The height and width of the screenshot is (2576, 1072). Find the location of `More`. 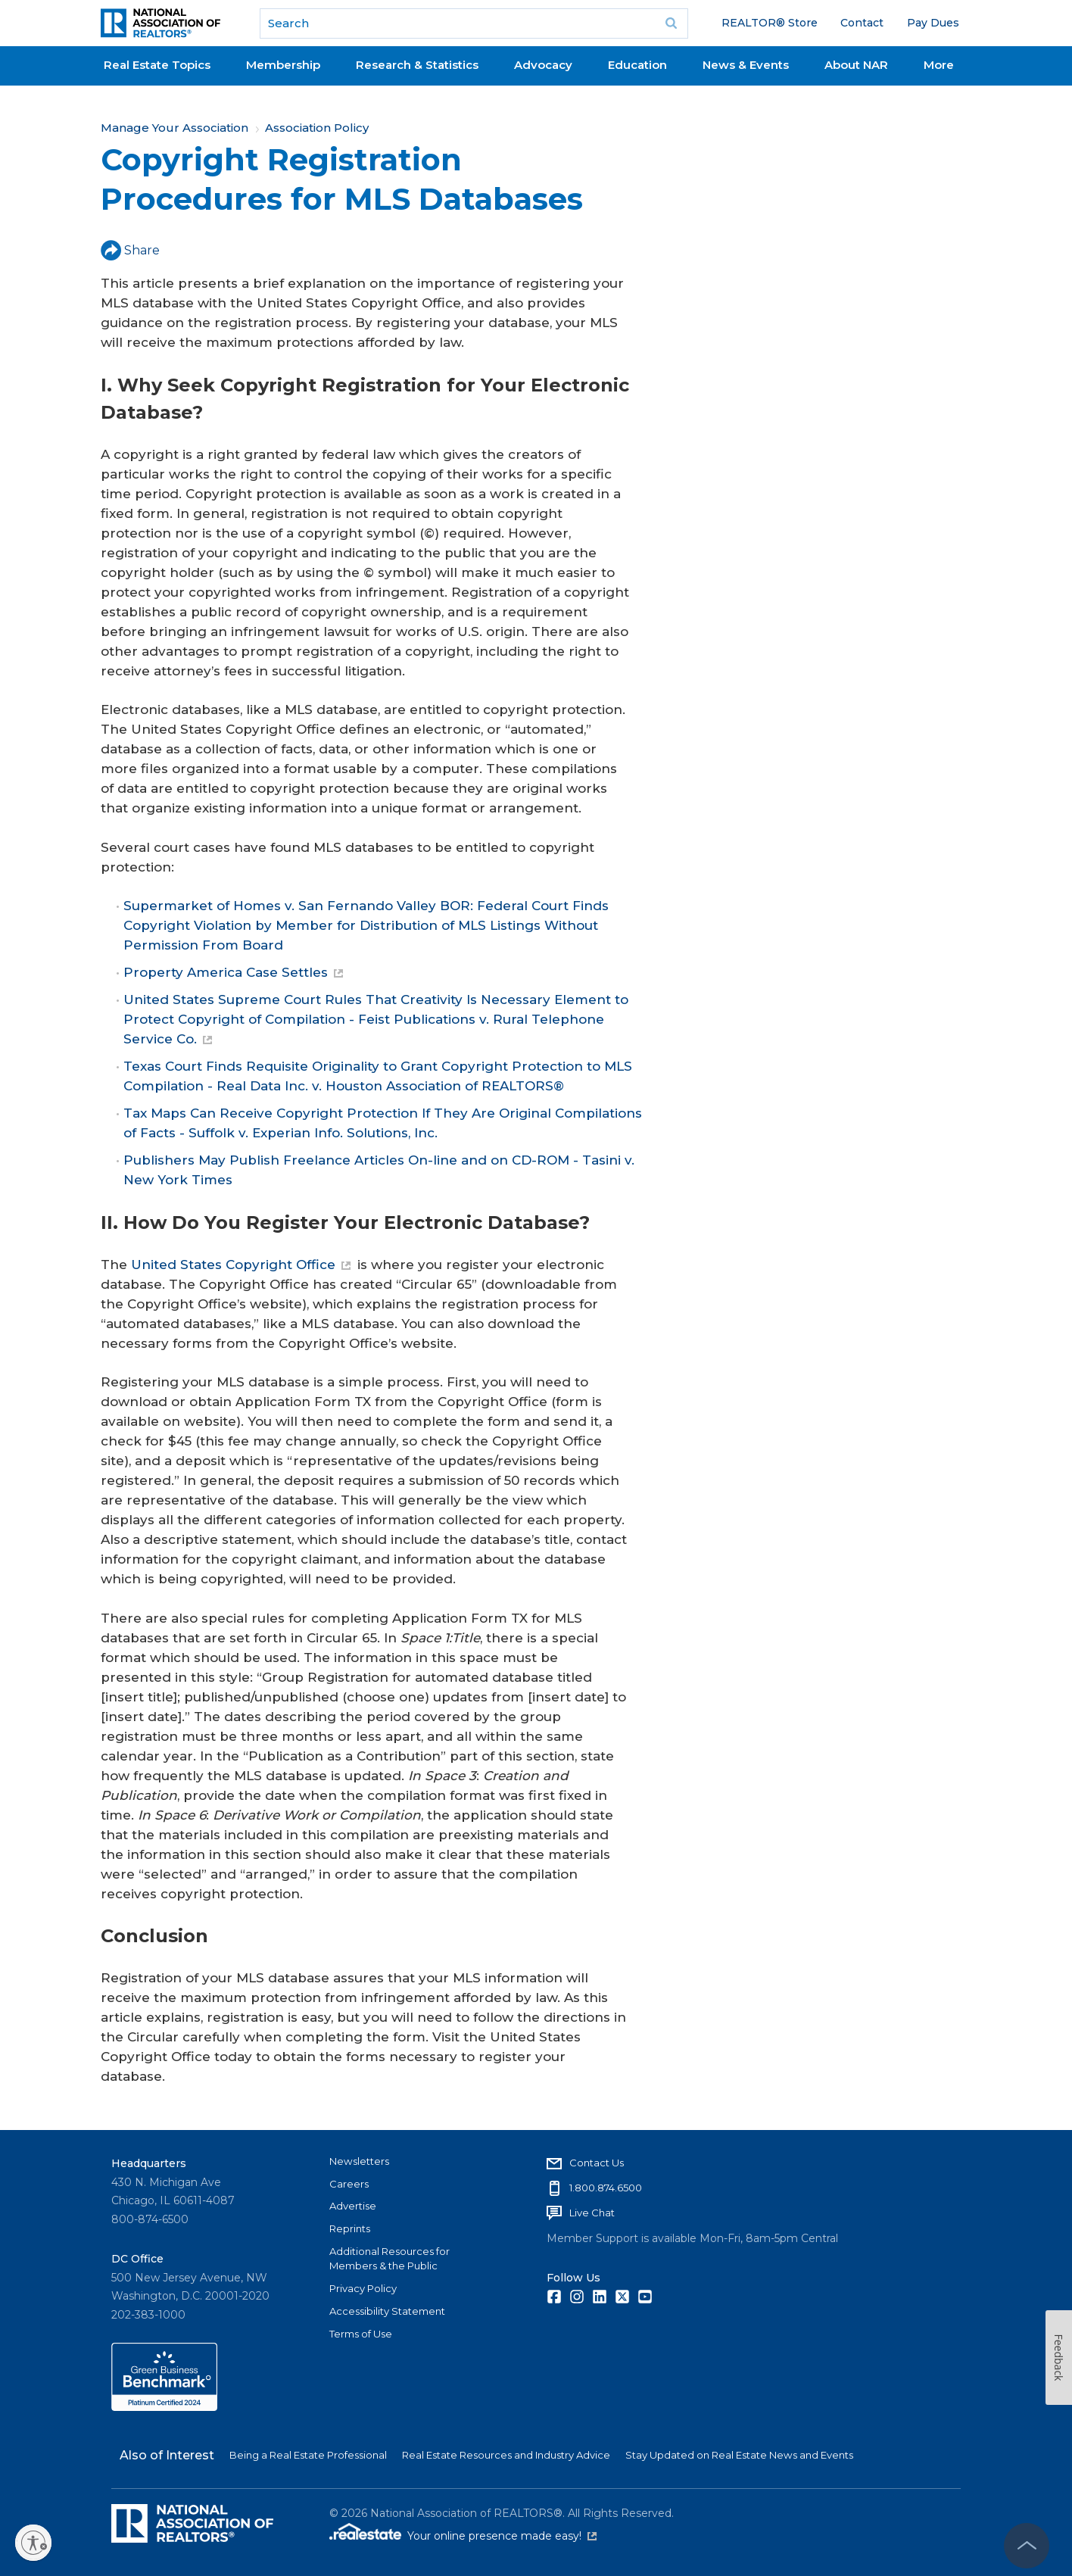

More is located at coordinates (939, 65).